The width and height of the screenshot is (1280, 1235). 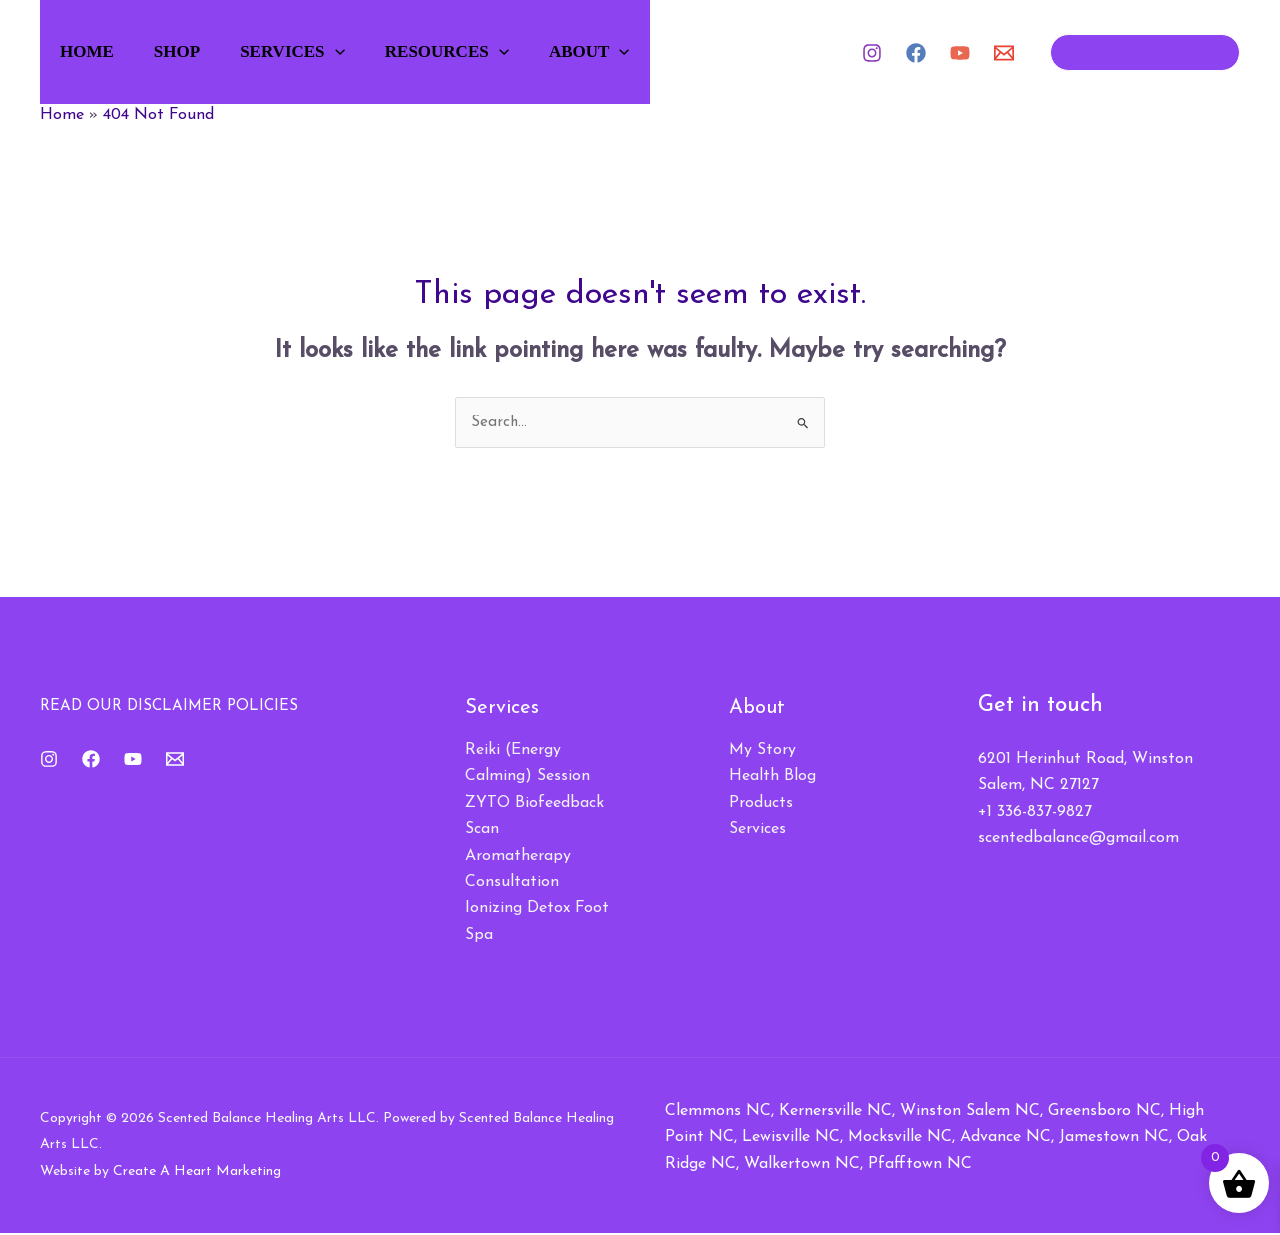 What do you see at coordinates (627, 52) in the screenshot?
I see `About` at bounding box center [627, 52].